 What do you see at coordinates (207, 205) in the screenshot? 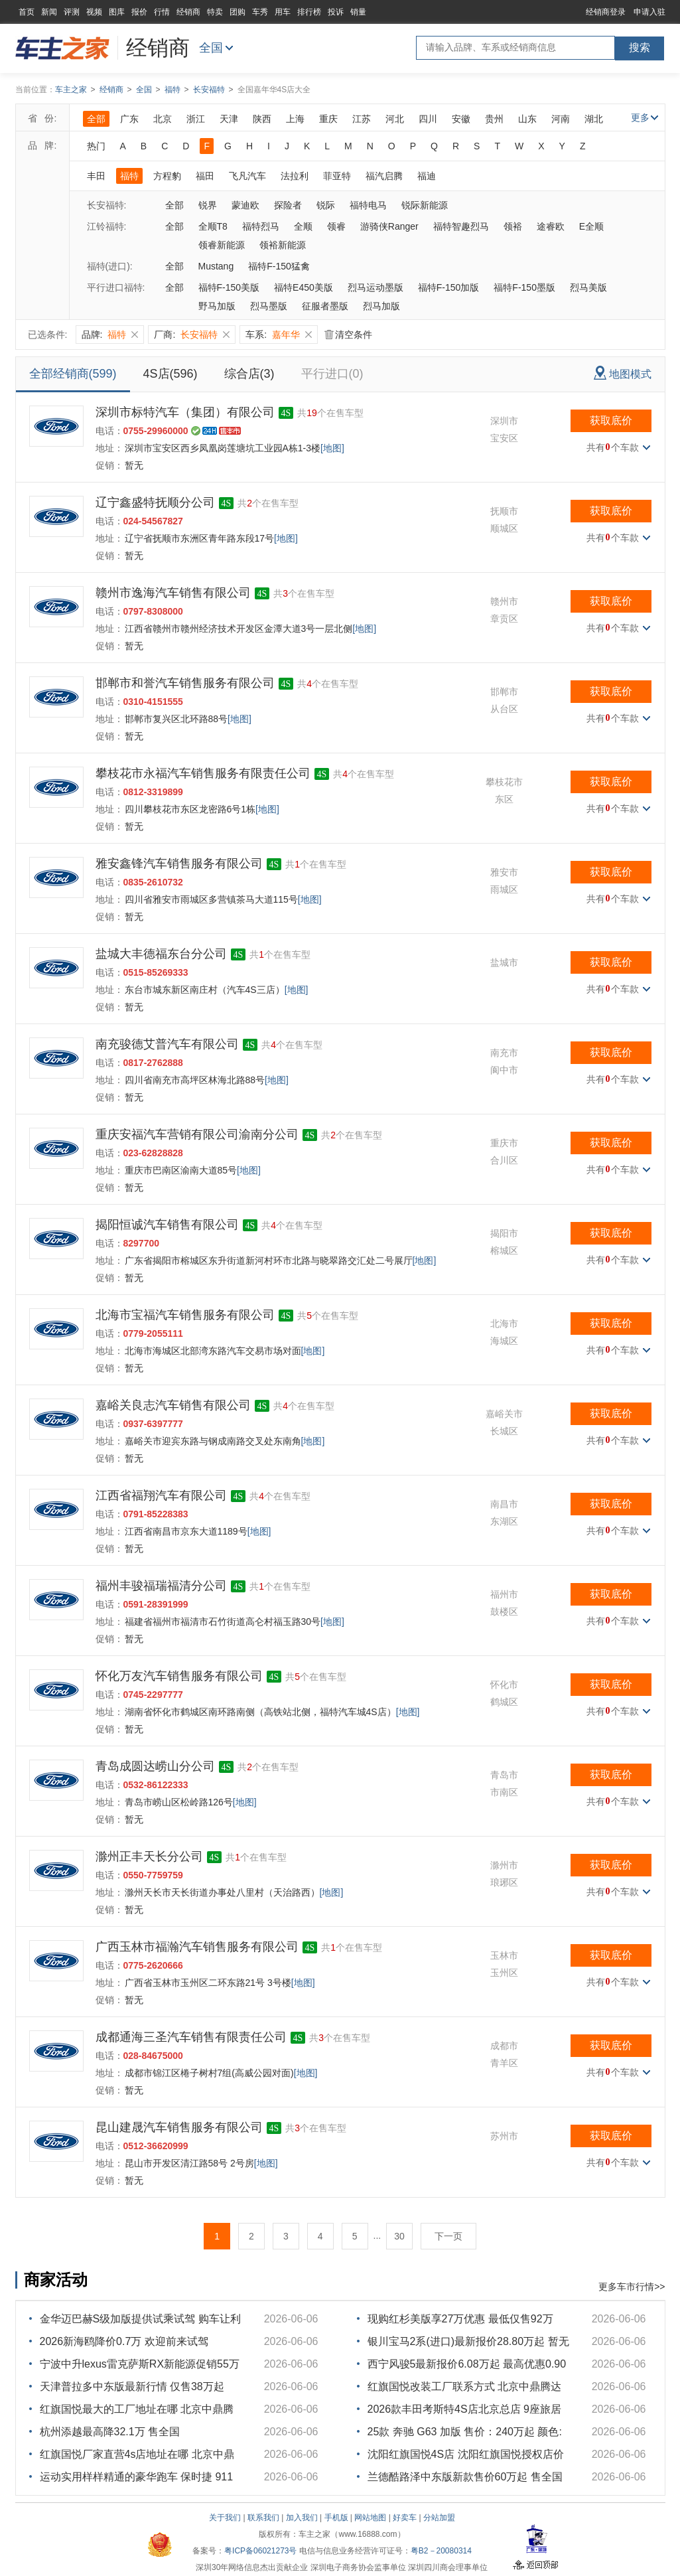
I see `锐界` at bounding box center [207, 205].